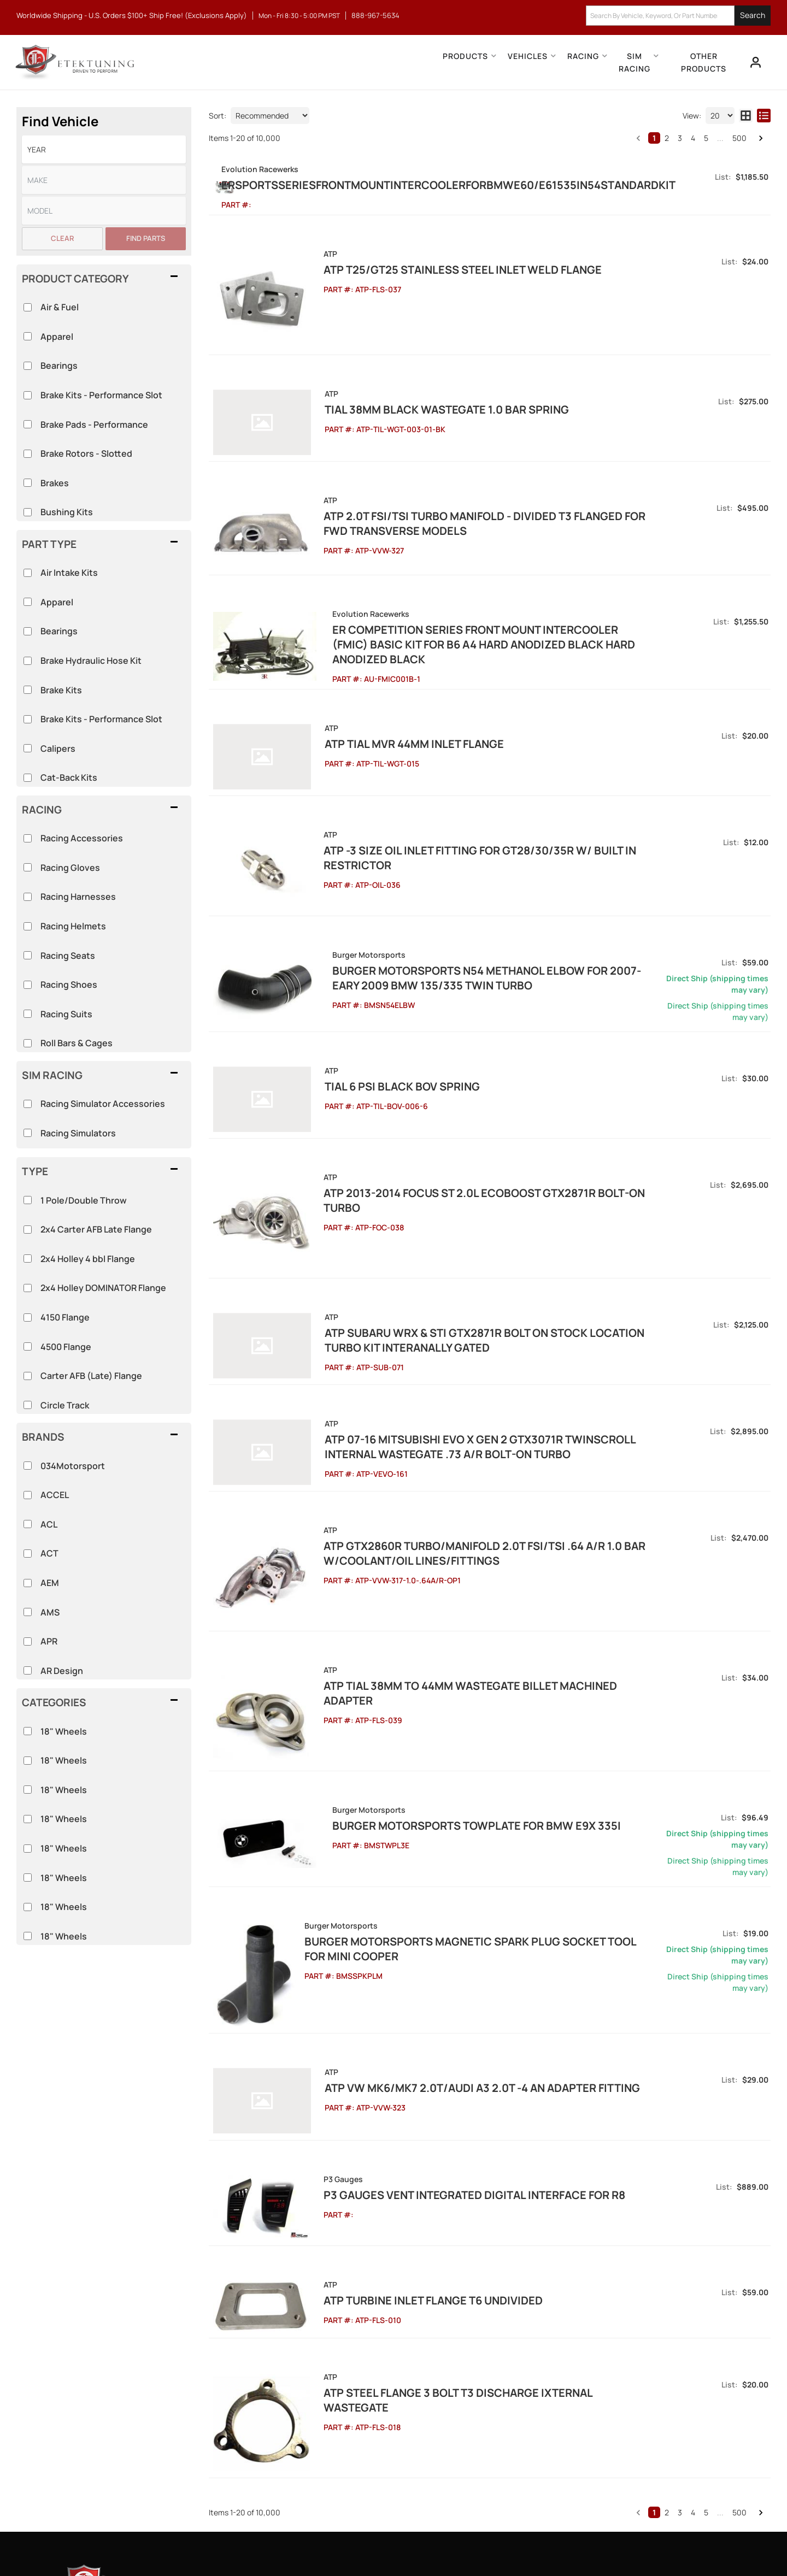  What do you see at coordinates (454, 2009) in the screenshot?
I see `P3 Gauges Vent Integrated Digital Interface for R8` at bounding box center [454, 2009].